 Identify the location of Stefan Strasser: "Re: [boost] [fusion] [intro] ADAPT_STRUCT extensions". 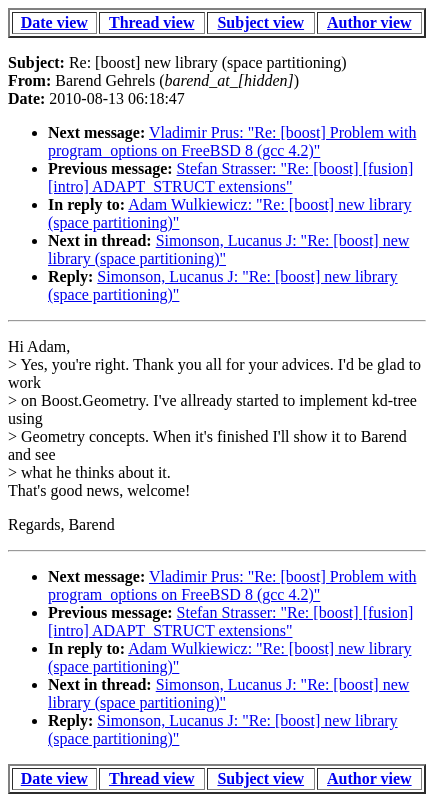
(230, 177).